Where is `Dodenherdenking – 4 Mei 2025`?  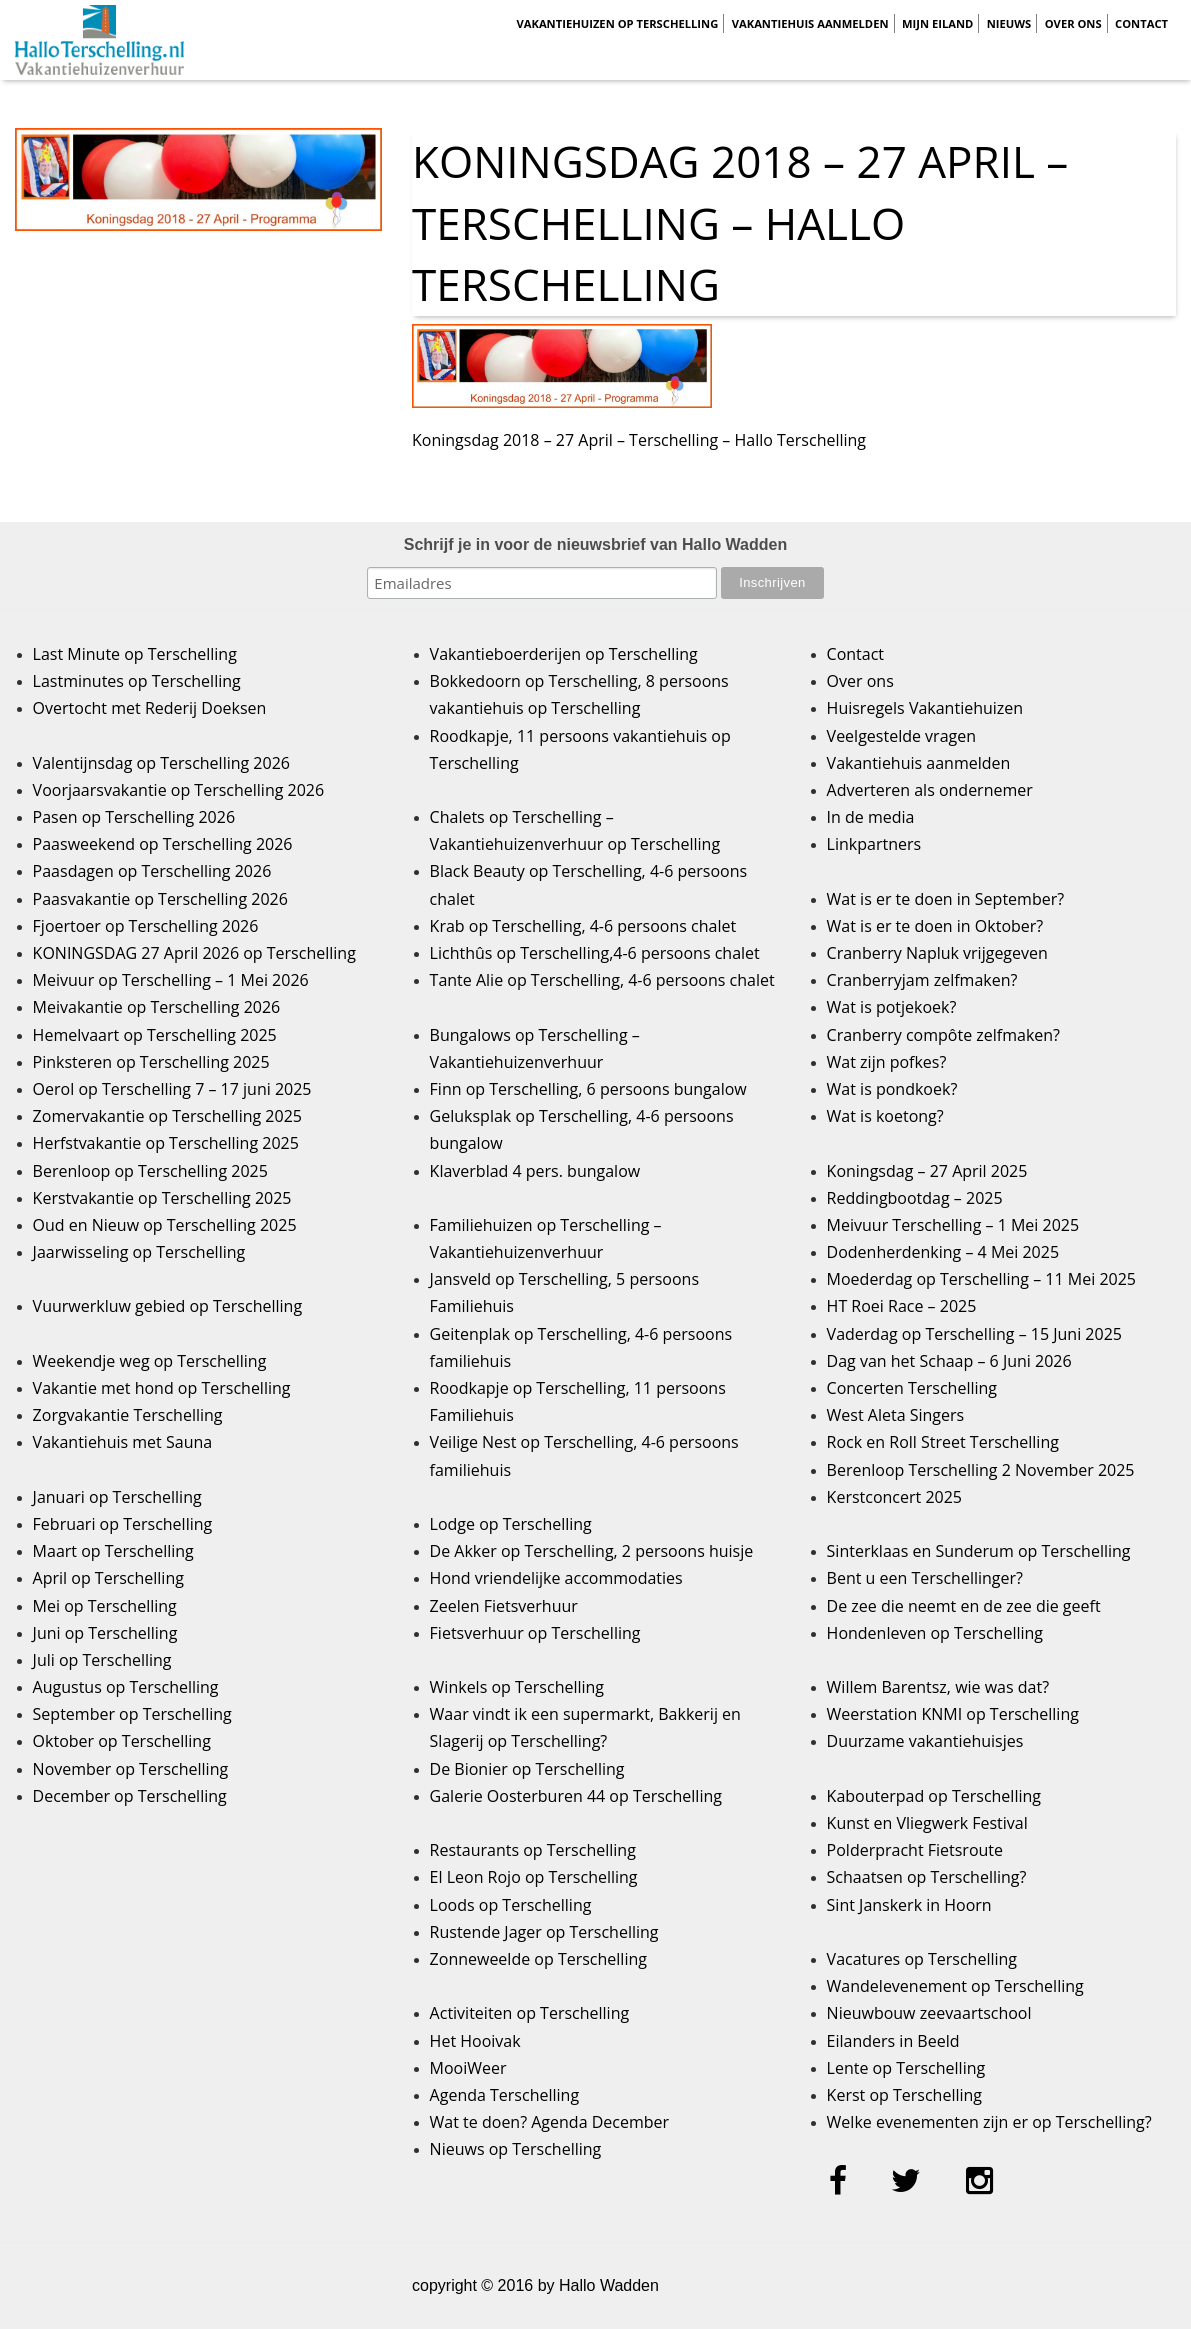
Dodenherdenking – 4 Mei 2025 is located at coordinates (943, 1252).